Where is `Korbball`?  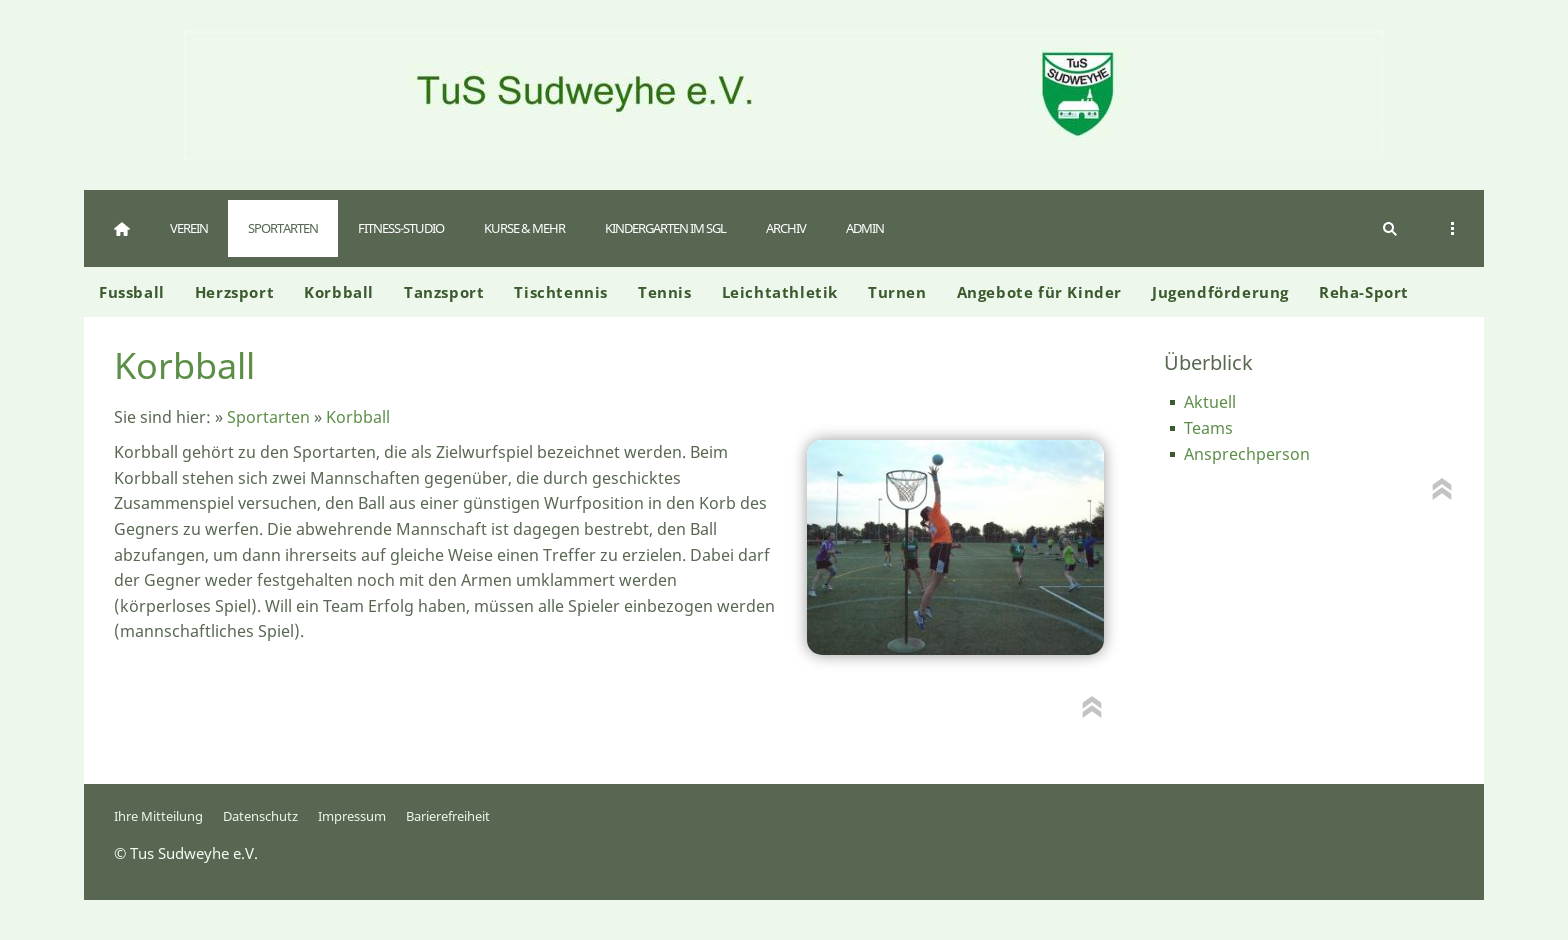
Korbball is located at coordinates (358, 417).